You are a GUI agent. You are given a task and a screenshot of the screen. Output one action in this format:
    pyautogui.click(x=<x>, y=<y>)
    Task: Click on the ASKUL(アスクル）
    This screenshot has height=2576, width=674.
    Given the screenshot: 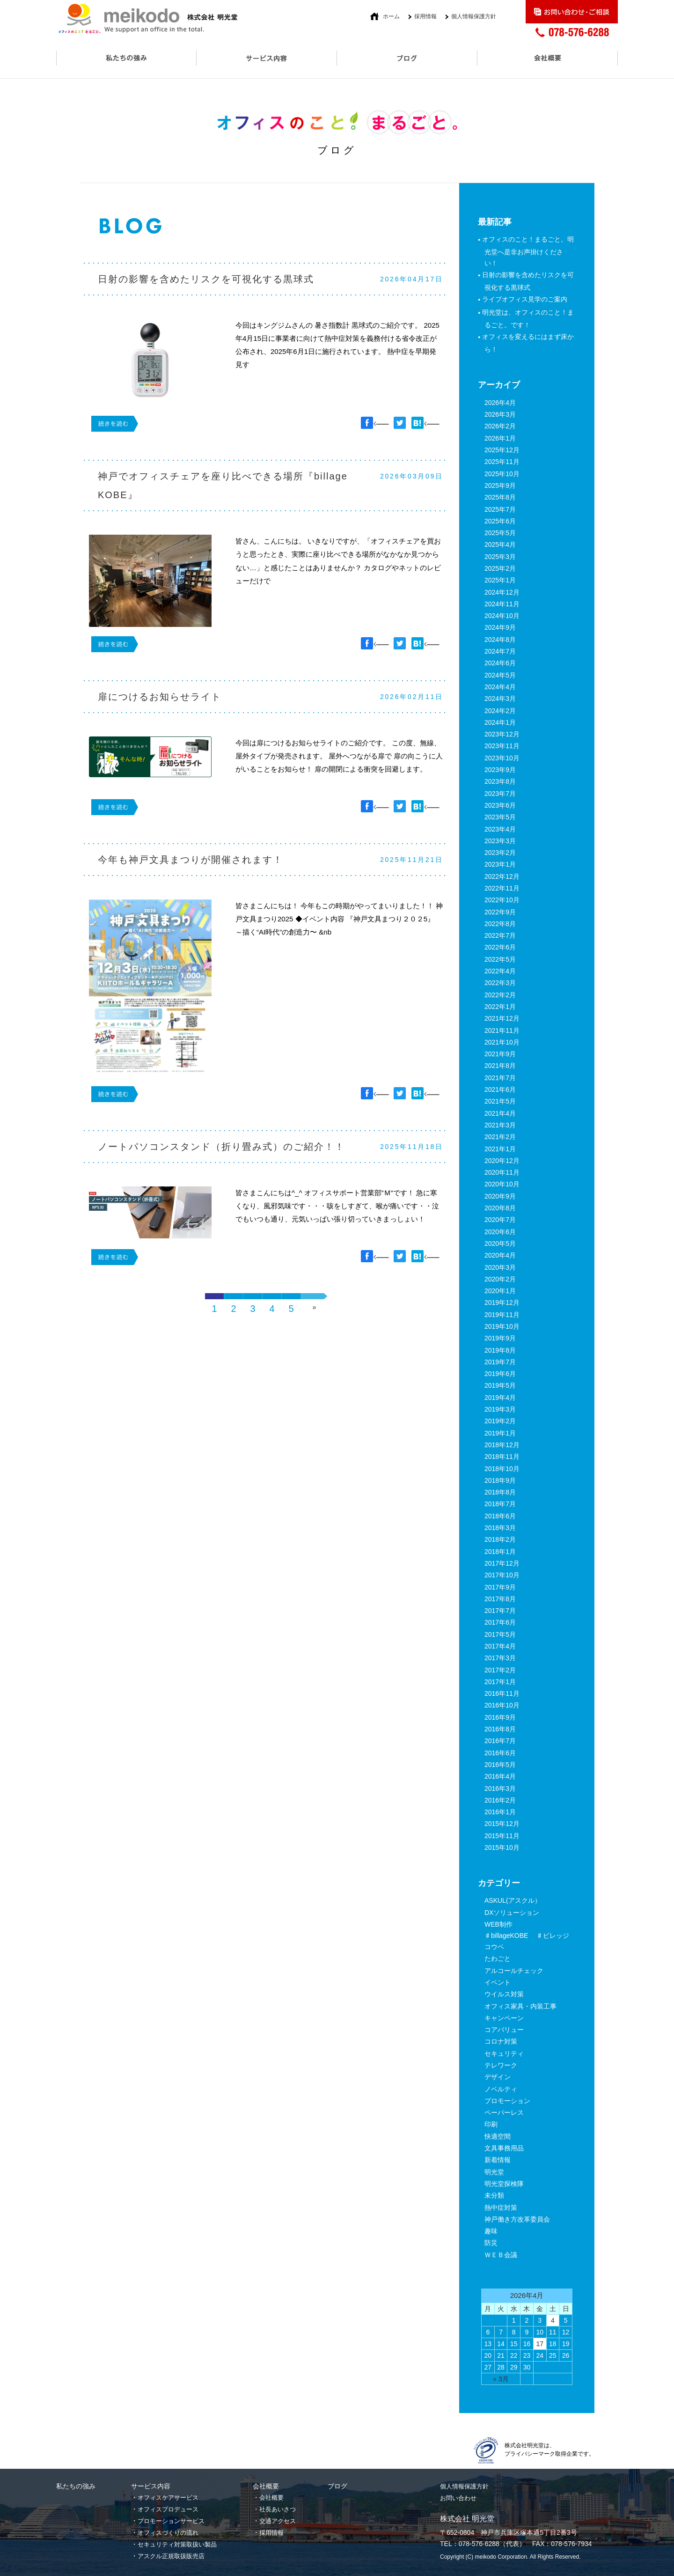 What is the action you would take?
    pyautogui.click(x=512, y=1900)
    